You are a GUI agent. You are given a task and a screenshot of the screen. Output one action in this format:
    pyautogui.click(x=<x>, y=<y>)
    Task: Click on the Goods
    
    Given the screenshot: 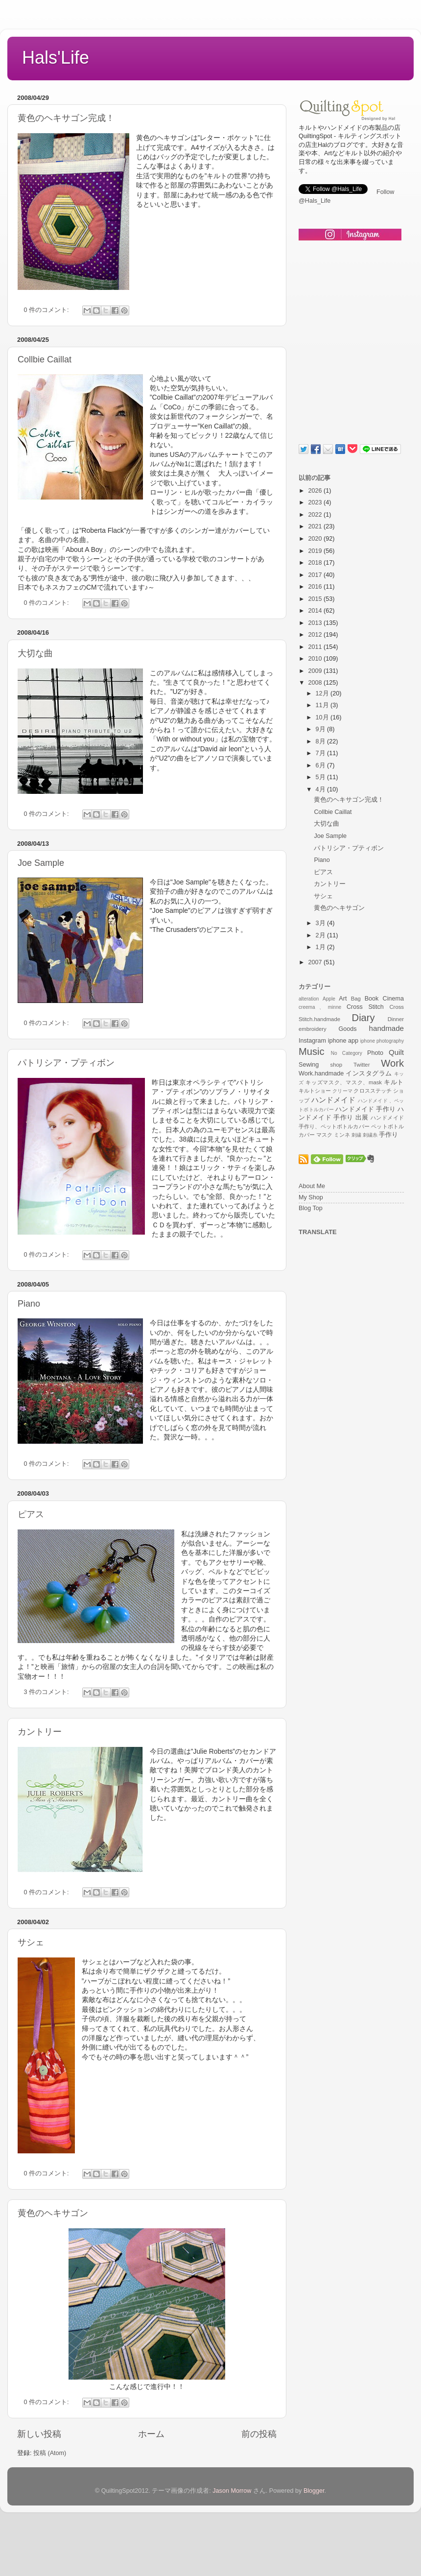 What is the action you would take?
    pyautogui.click(x=347, y=1029)
    